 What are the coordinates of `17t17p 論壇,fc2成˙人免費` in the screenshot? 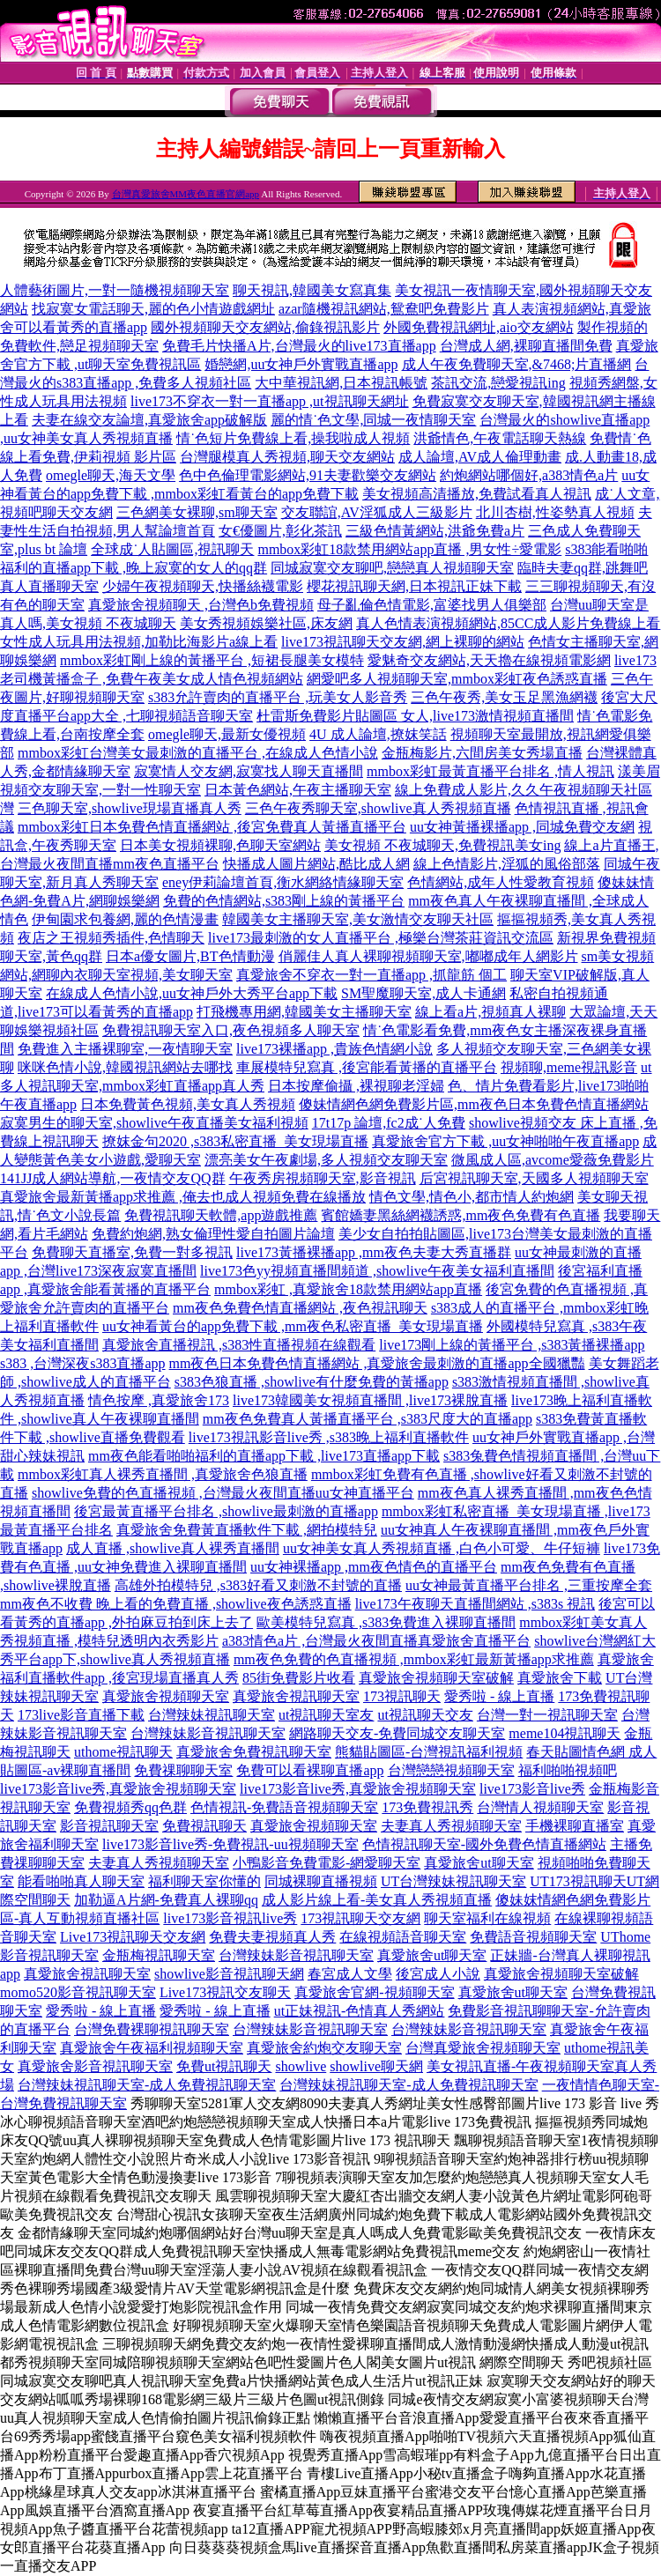 It's located at (388, 1122).